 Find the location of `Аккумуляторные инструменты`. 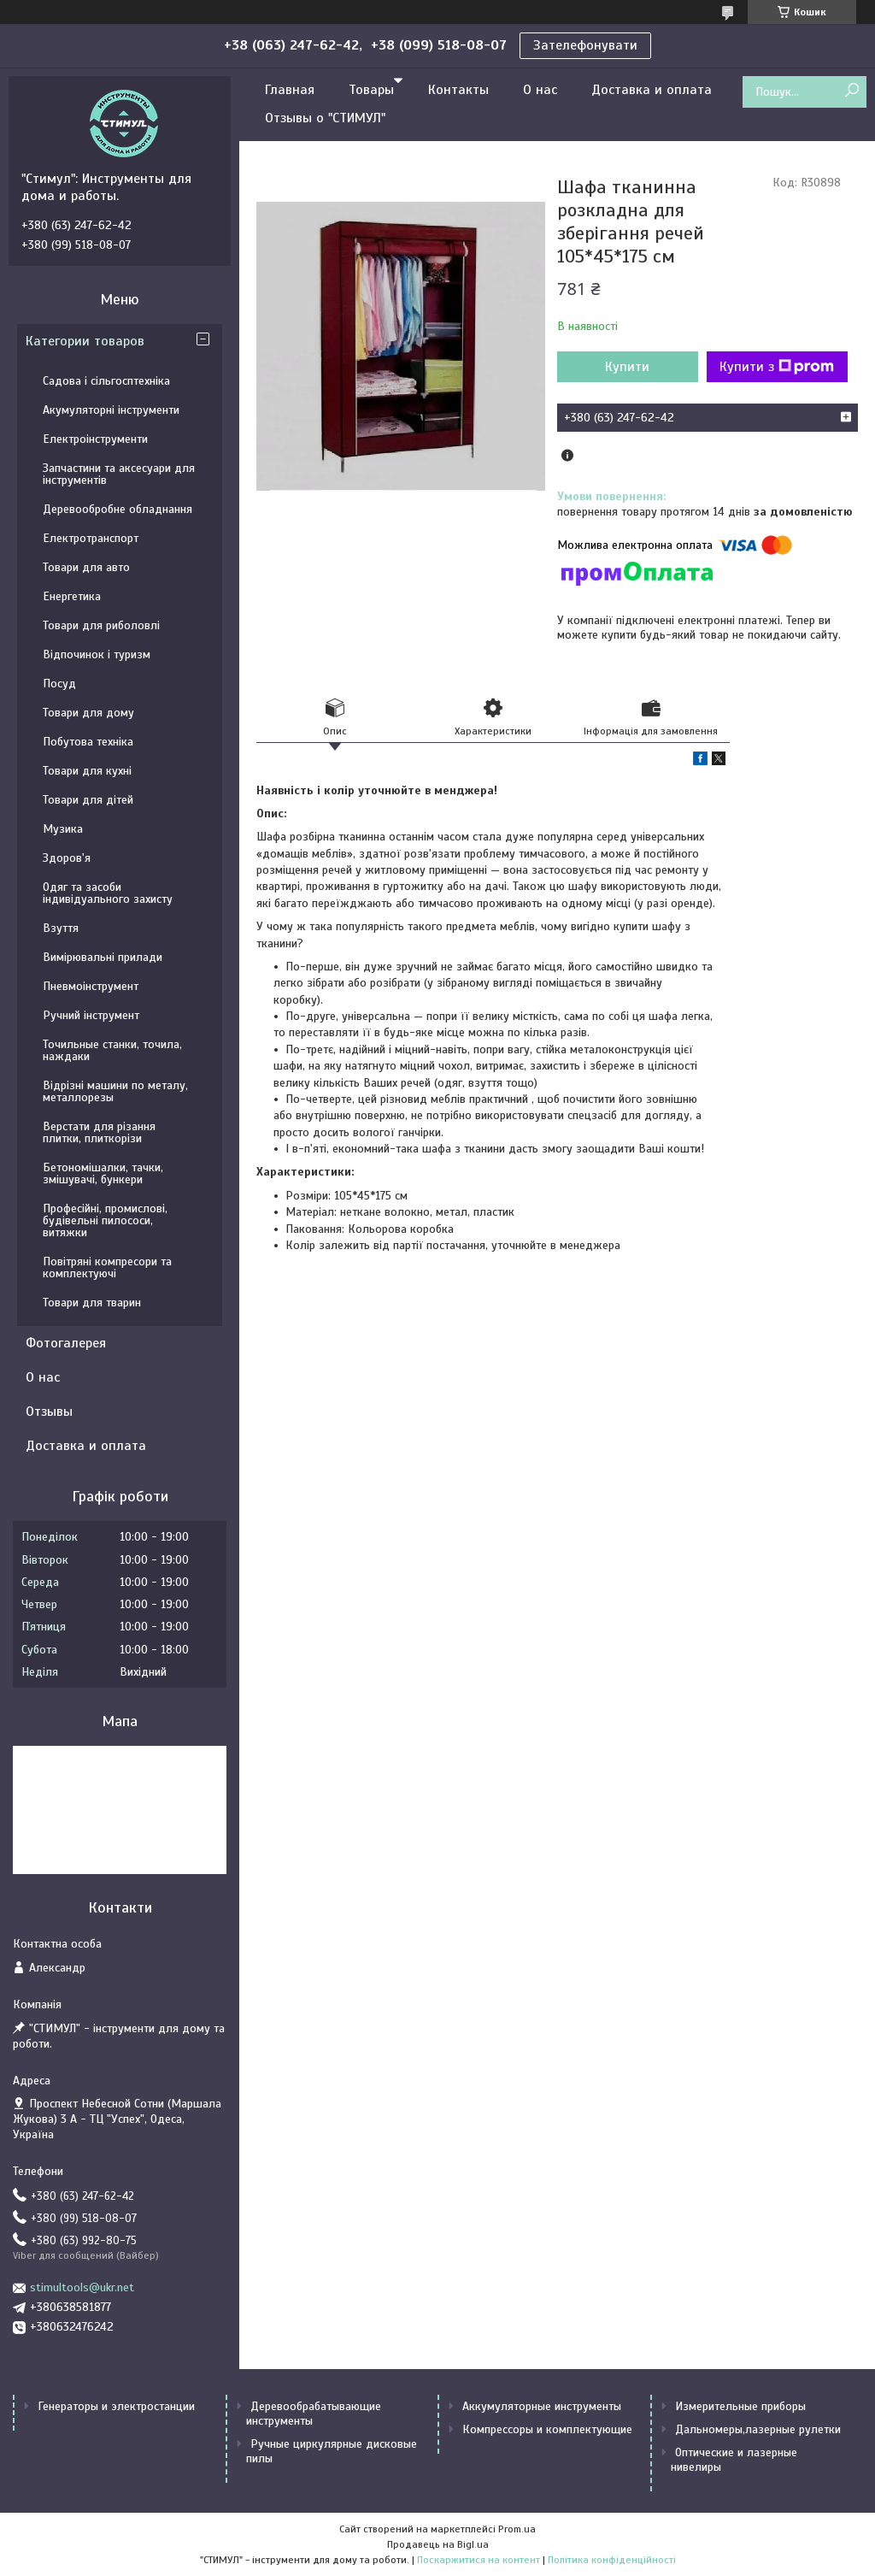

Аккумуляторные инструменты is located at coordinates (541, 2406).